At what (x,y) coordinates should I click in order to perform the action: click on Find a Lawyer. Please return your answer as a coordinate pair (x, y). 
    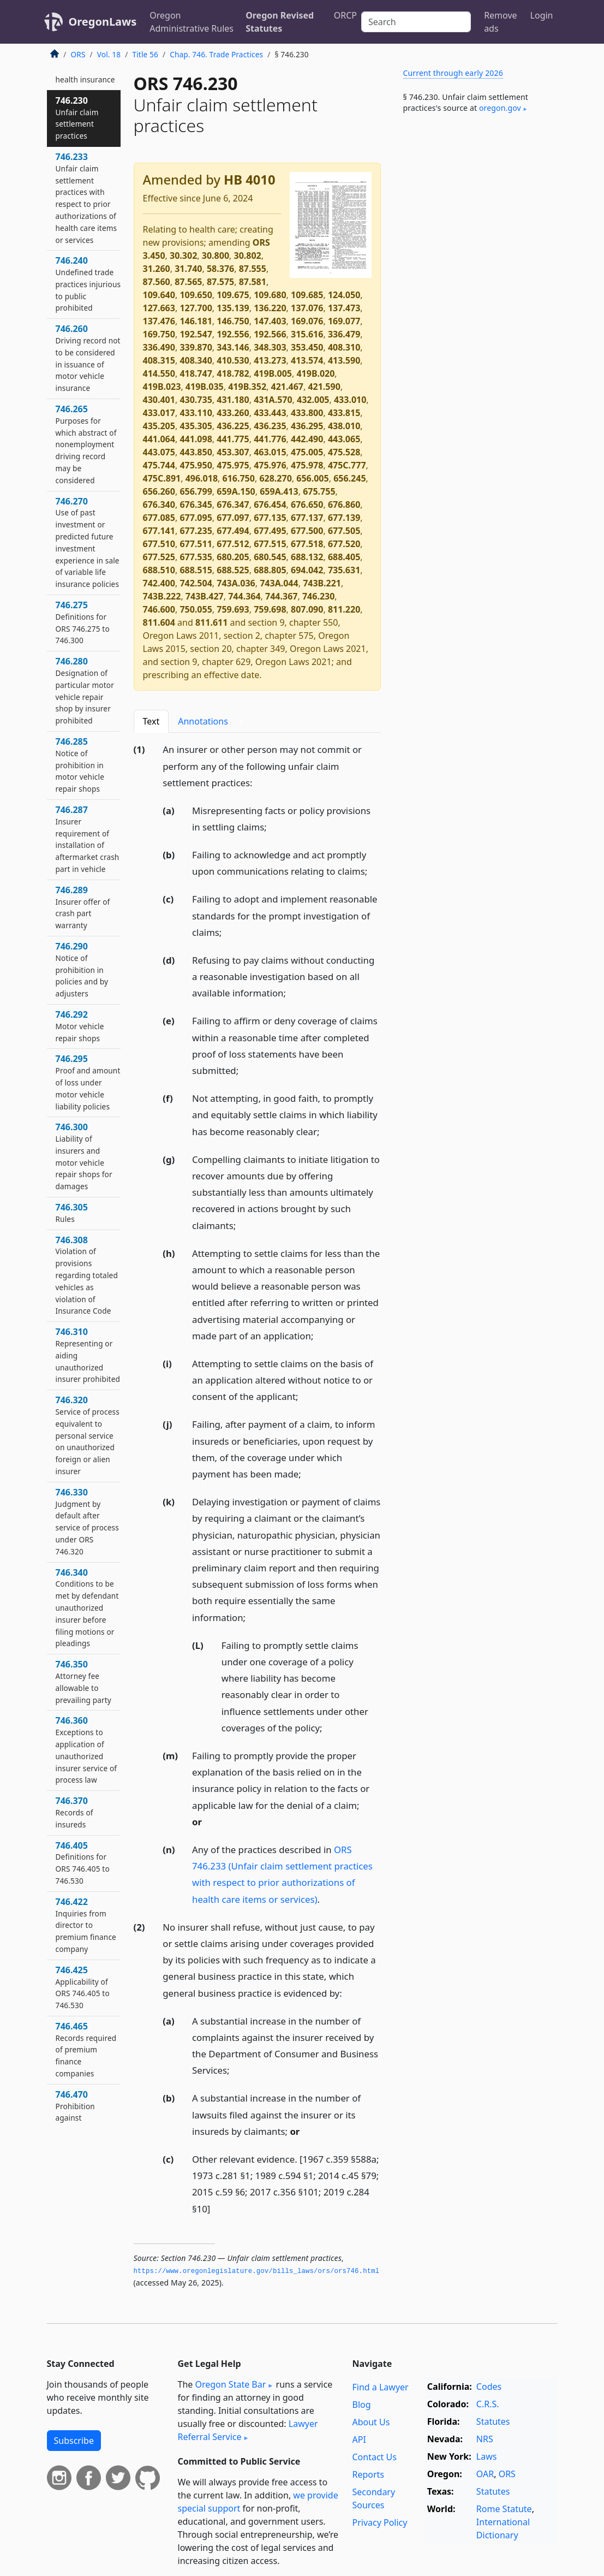
    Looking at the image, I should click on (380, 2387).